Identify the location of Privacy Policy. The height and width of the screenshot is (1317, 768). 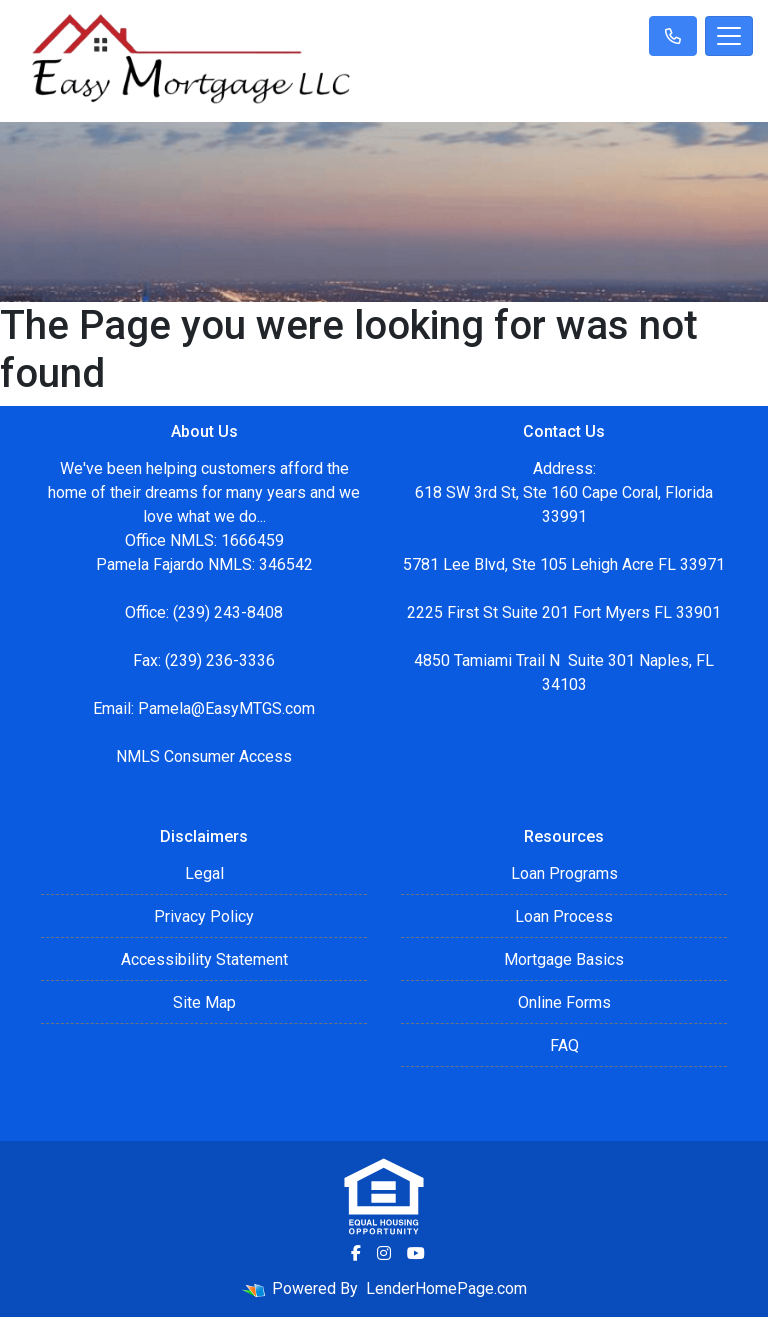
(204, 916).